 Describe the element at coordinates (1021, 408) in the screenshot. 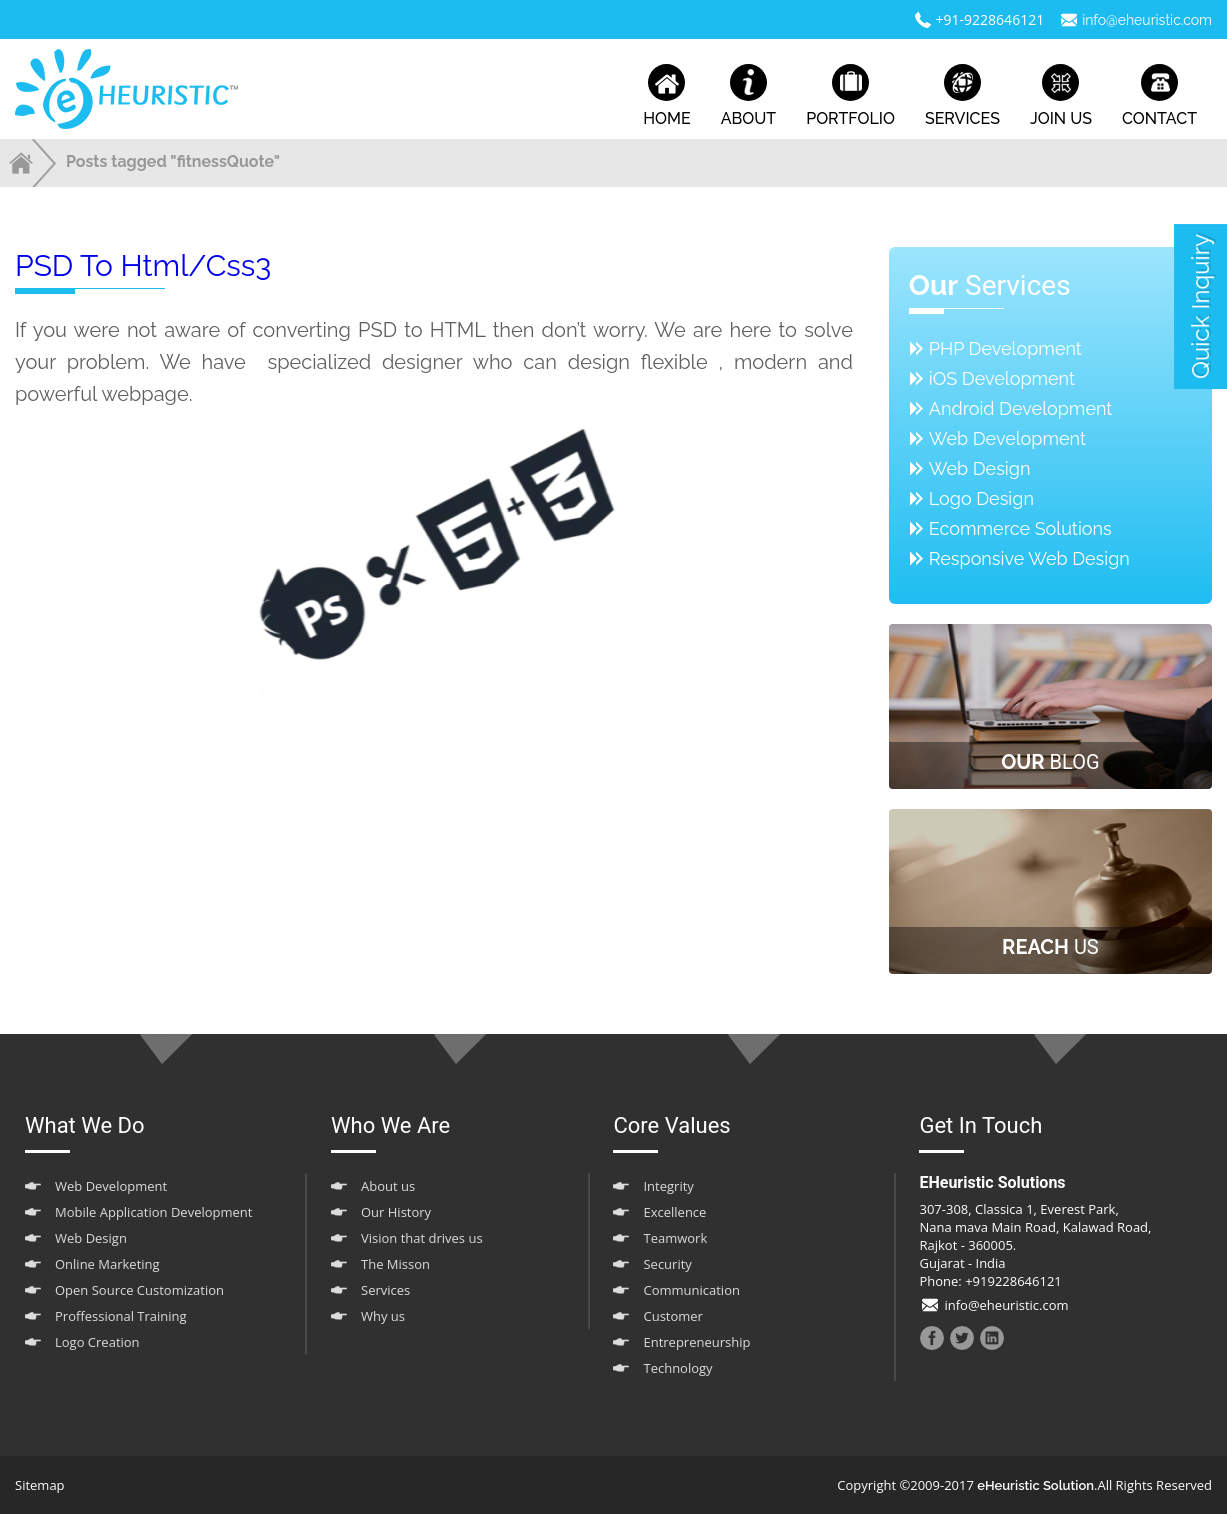

I see `Android Development` at that location.